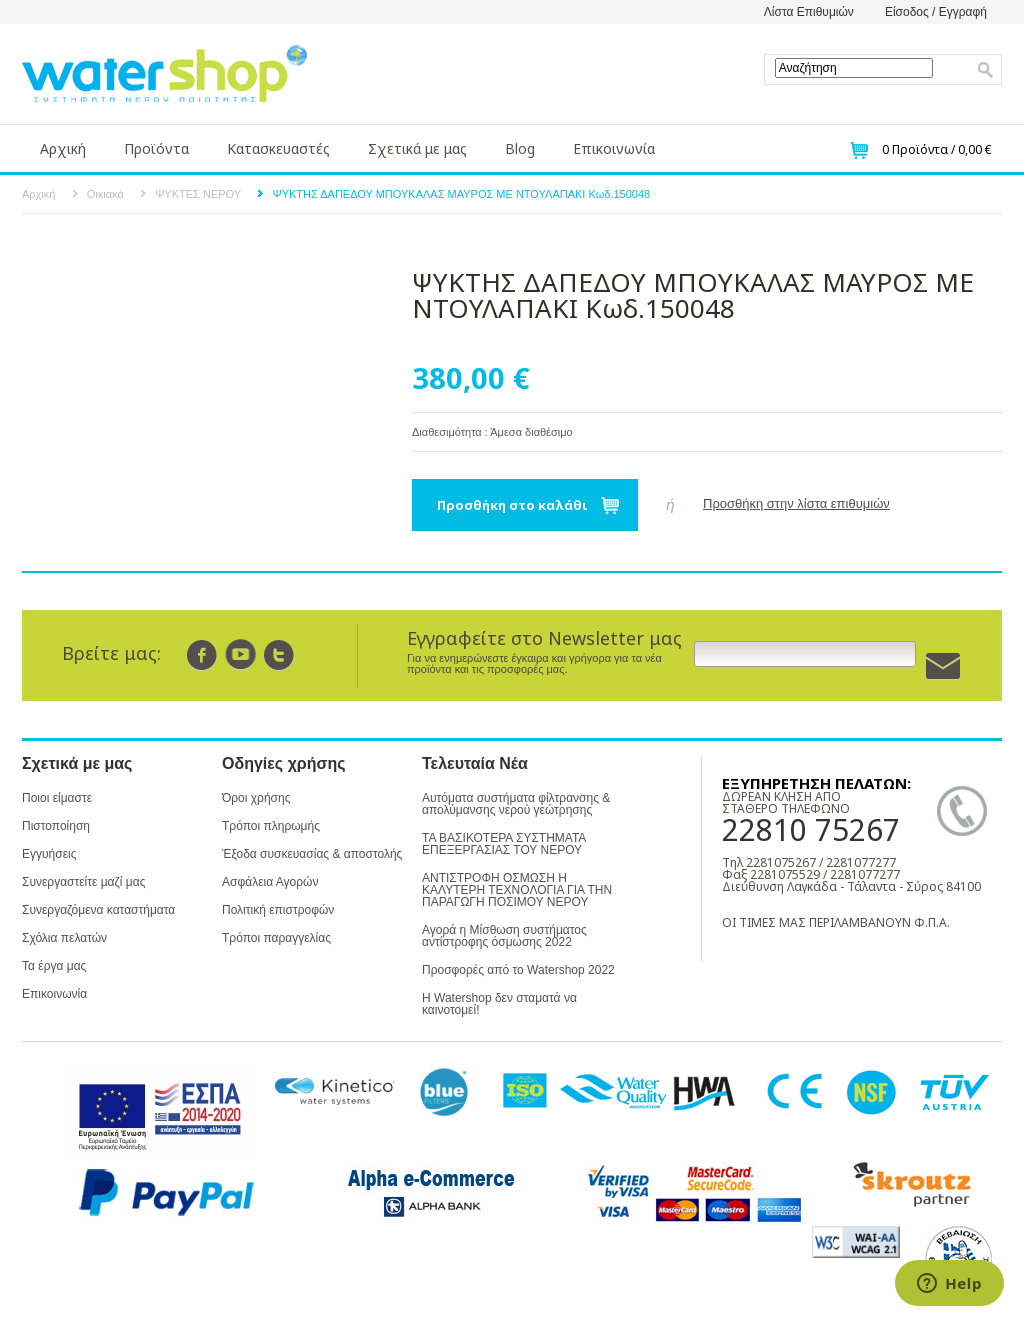 The height and width of the screenshot is (1320, 1024). I want to click on Προϊόντα, so click(156, 148).